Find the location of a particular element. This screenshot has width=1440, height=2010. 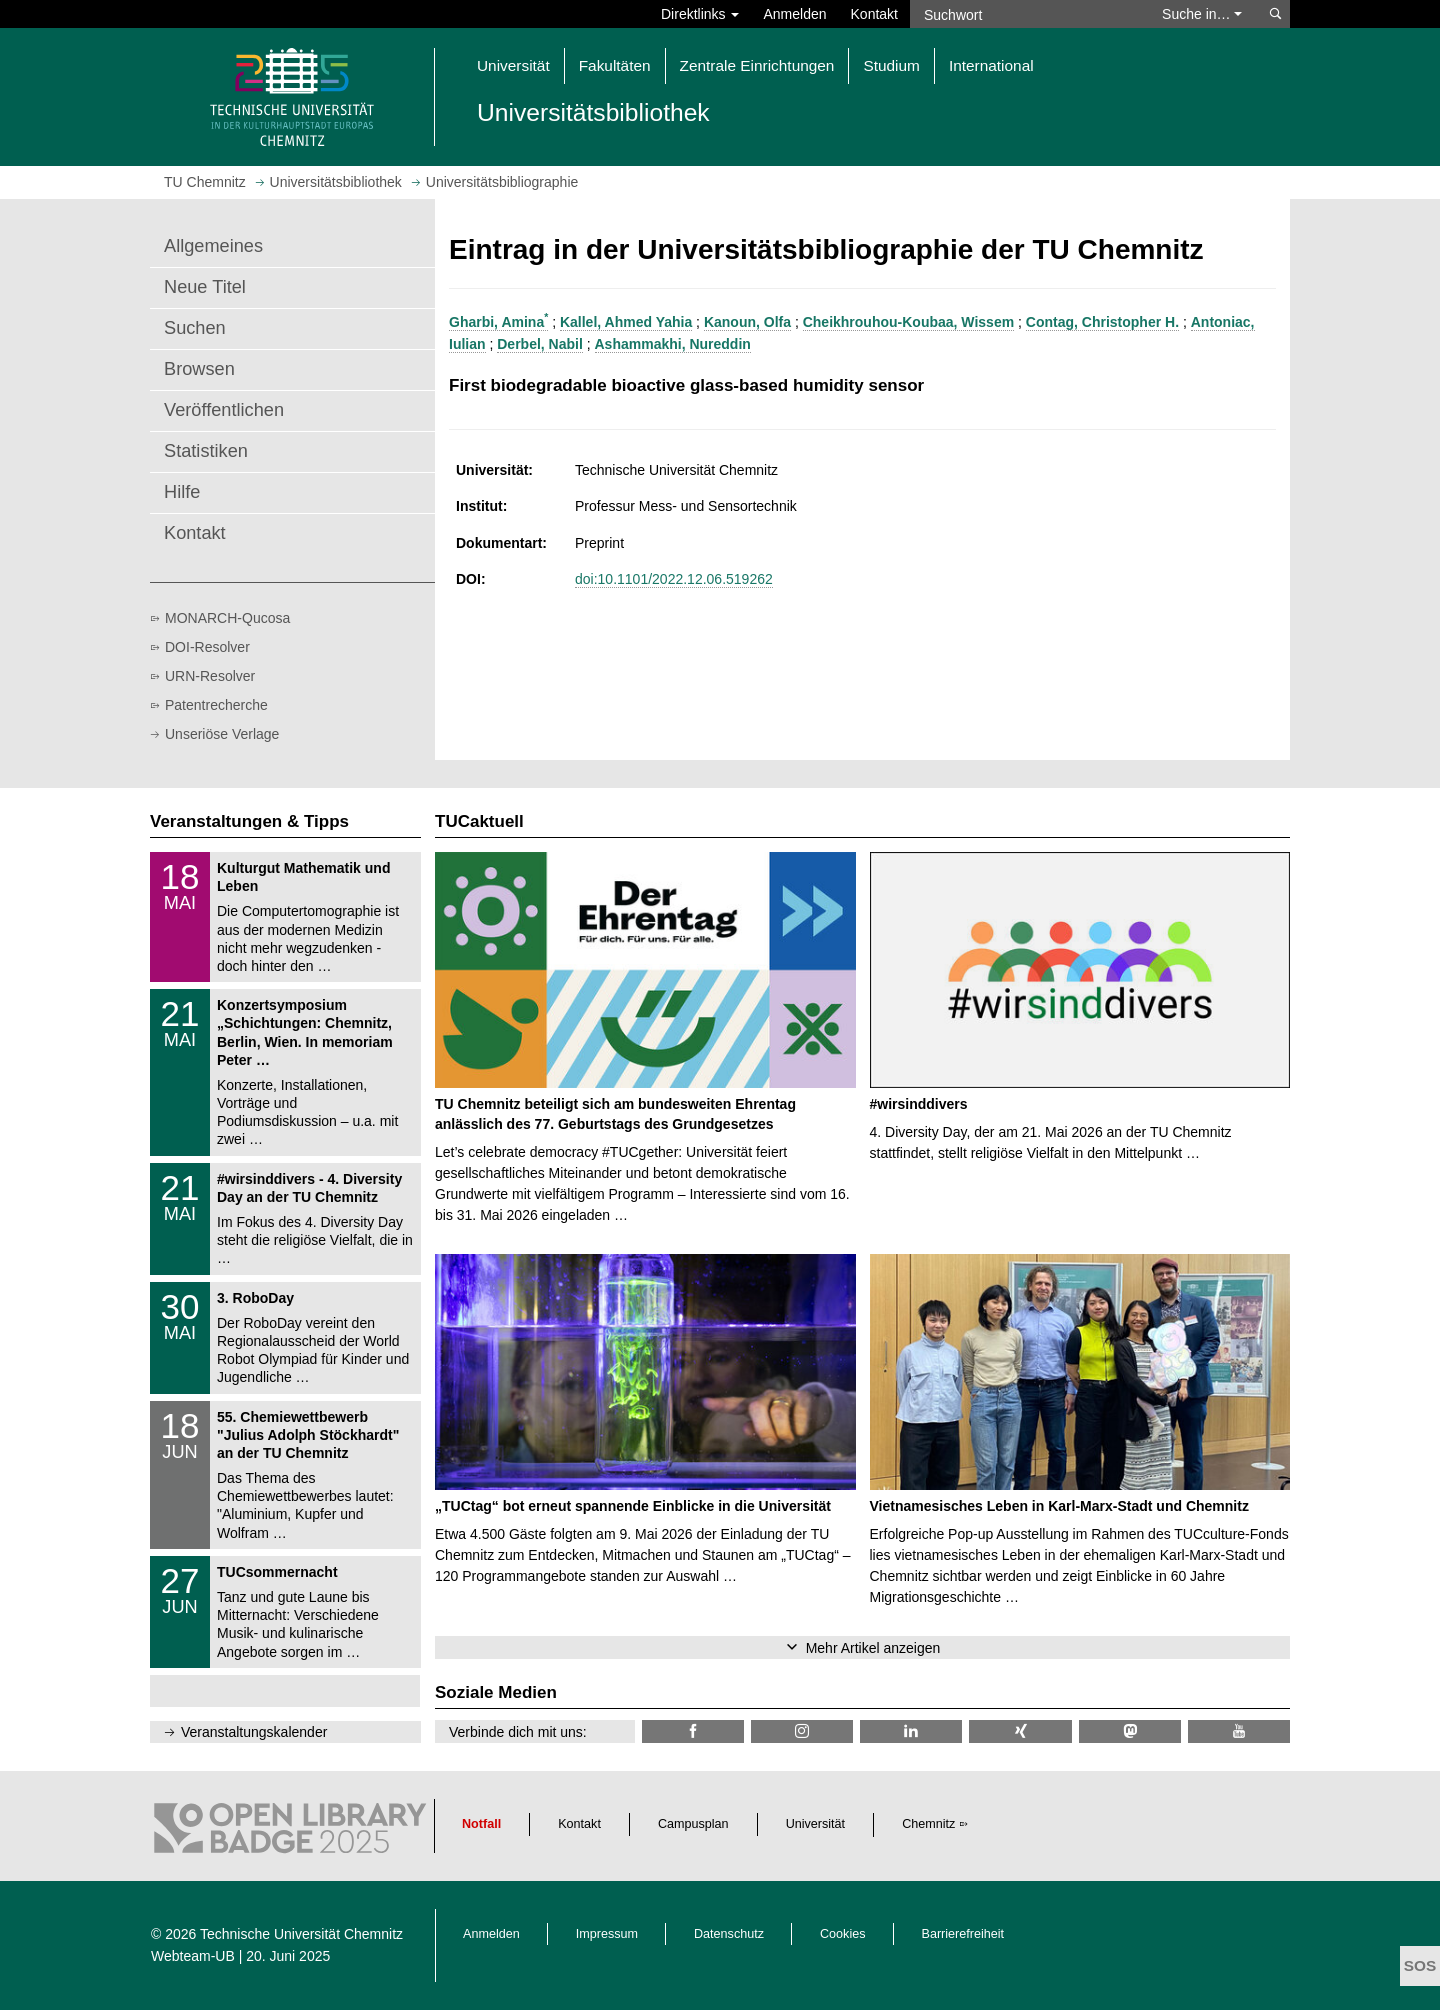

Patentrecherche is located at coordinates (216, 705).